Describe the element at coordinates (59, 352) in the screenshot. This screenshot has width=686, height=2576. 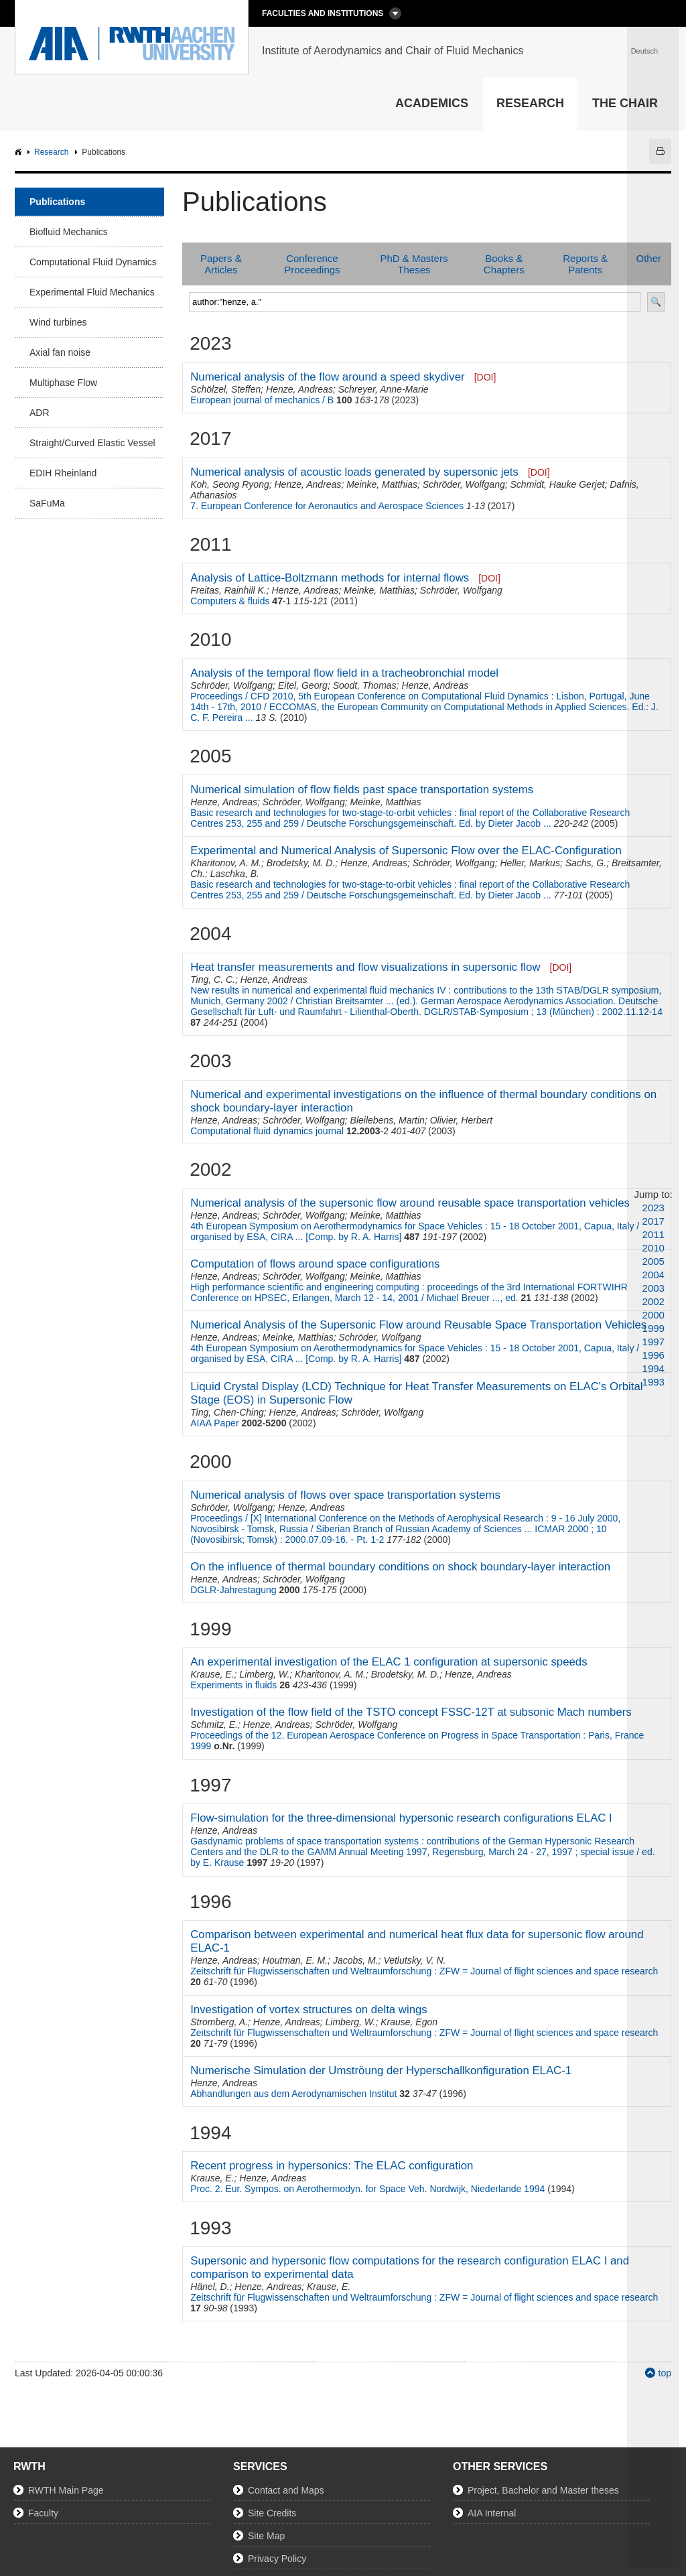
I see `Axial fan noise` at that location.